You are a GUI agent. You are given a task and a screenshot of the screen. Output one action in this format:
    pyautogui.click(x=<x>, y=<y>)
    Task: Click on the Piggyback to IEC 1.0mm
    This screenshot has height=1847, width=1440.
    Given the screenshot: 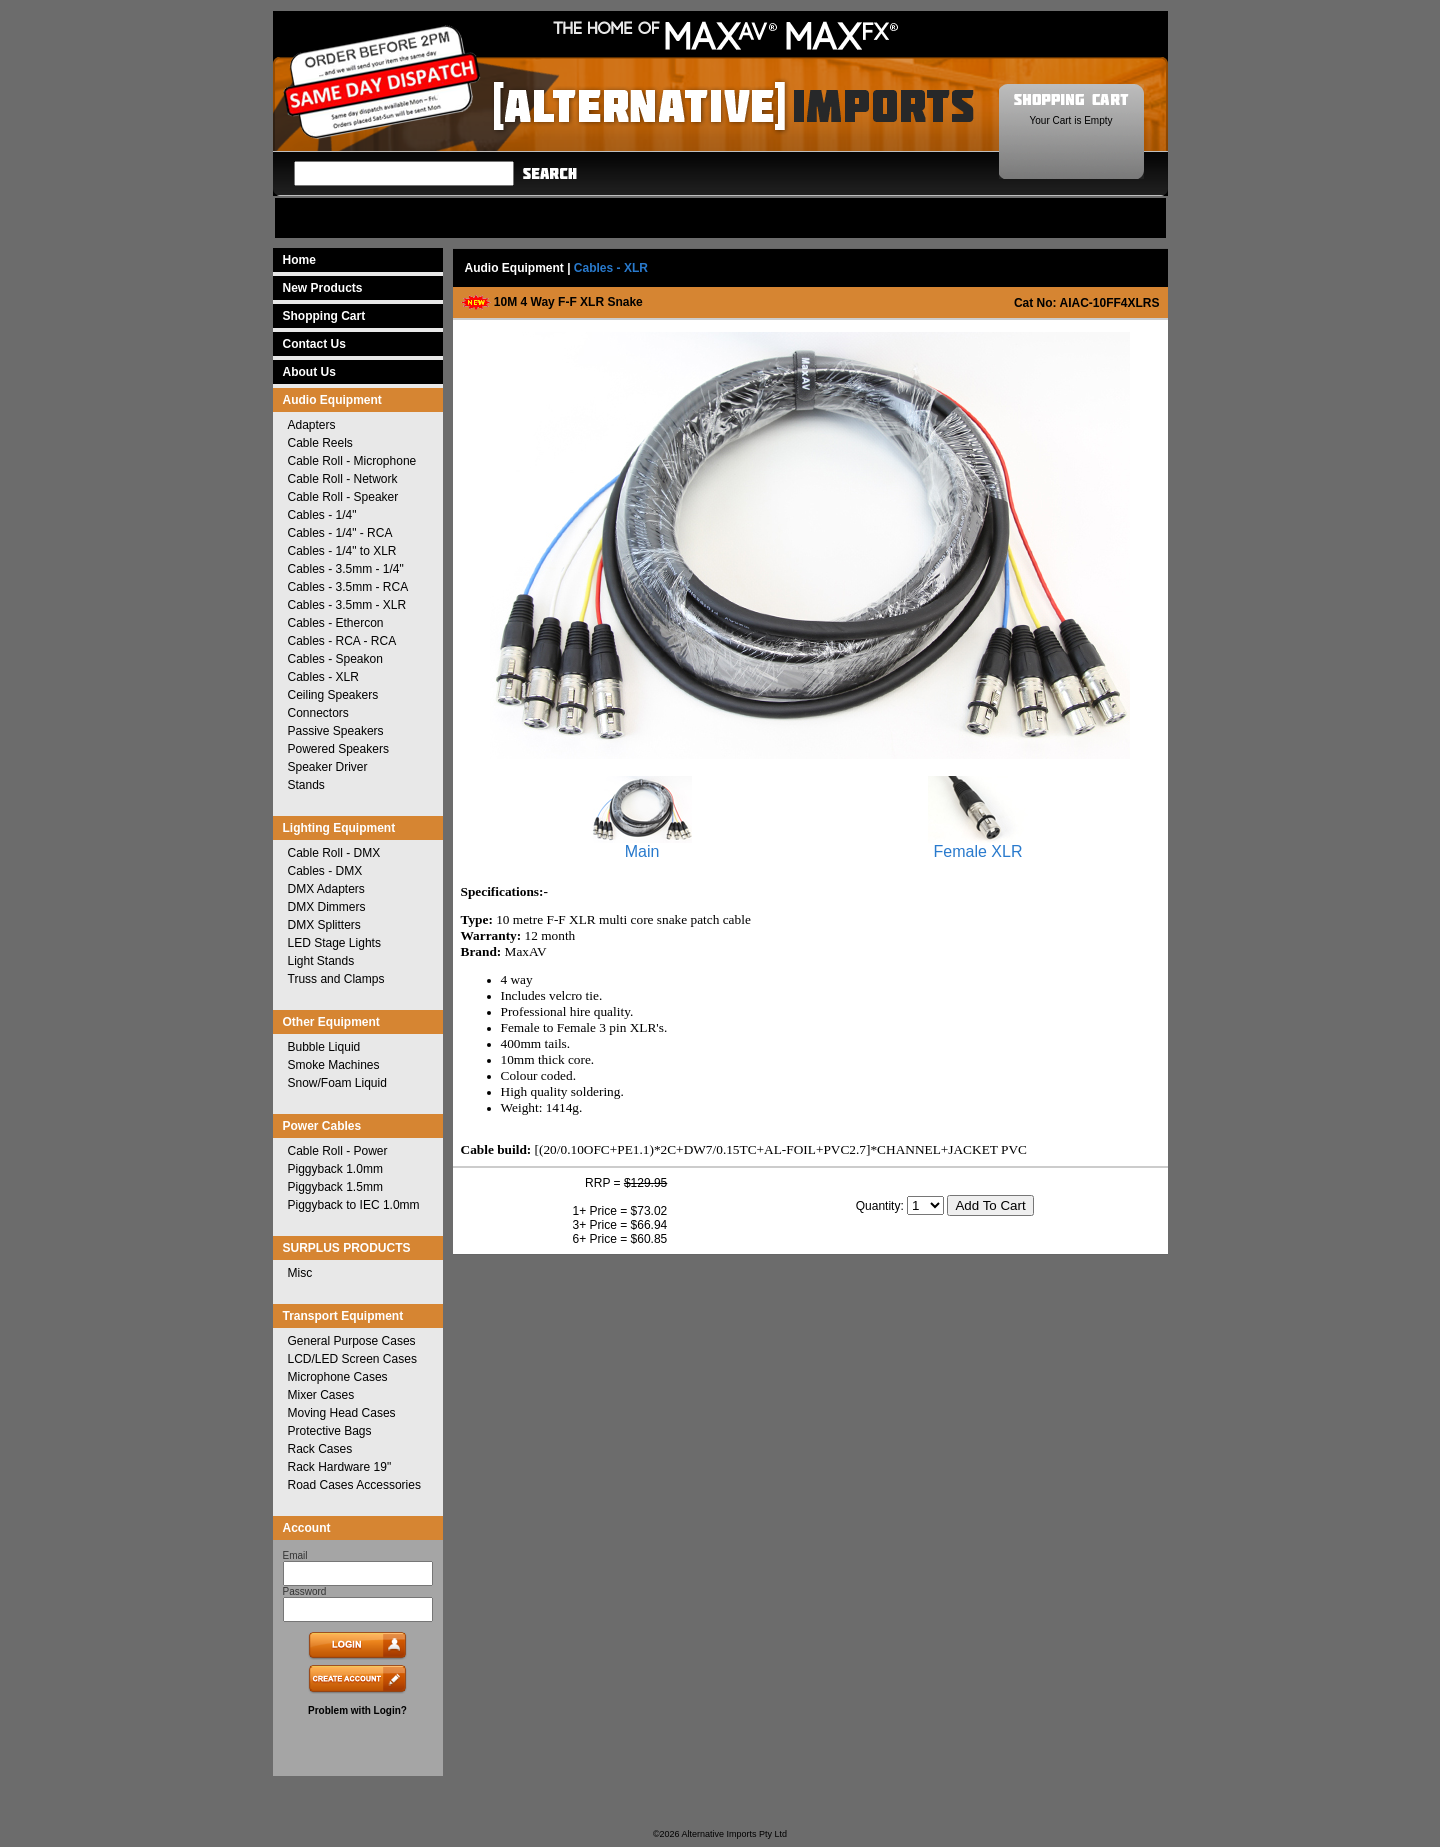 What is the action you would take?
    pyautogui.click(x=354, y=1205)
    